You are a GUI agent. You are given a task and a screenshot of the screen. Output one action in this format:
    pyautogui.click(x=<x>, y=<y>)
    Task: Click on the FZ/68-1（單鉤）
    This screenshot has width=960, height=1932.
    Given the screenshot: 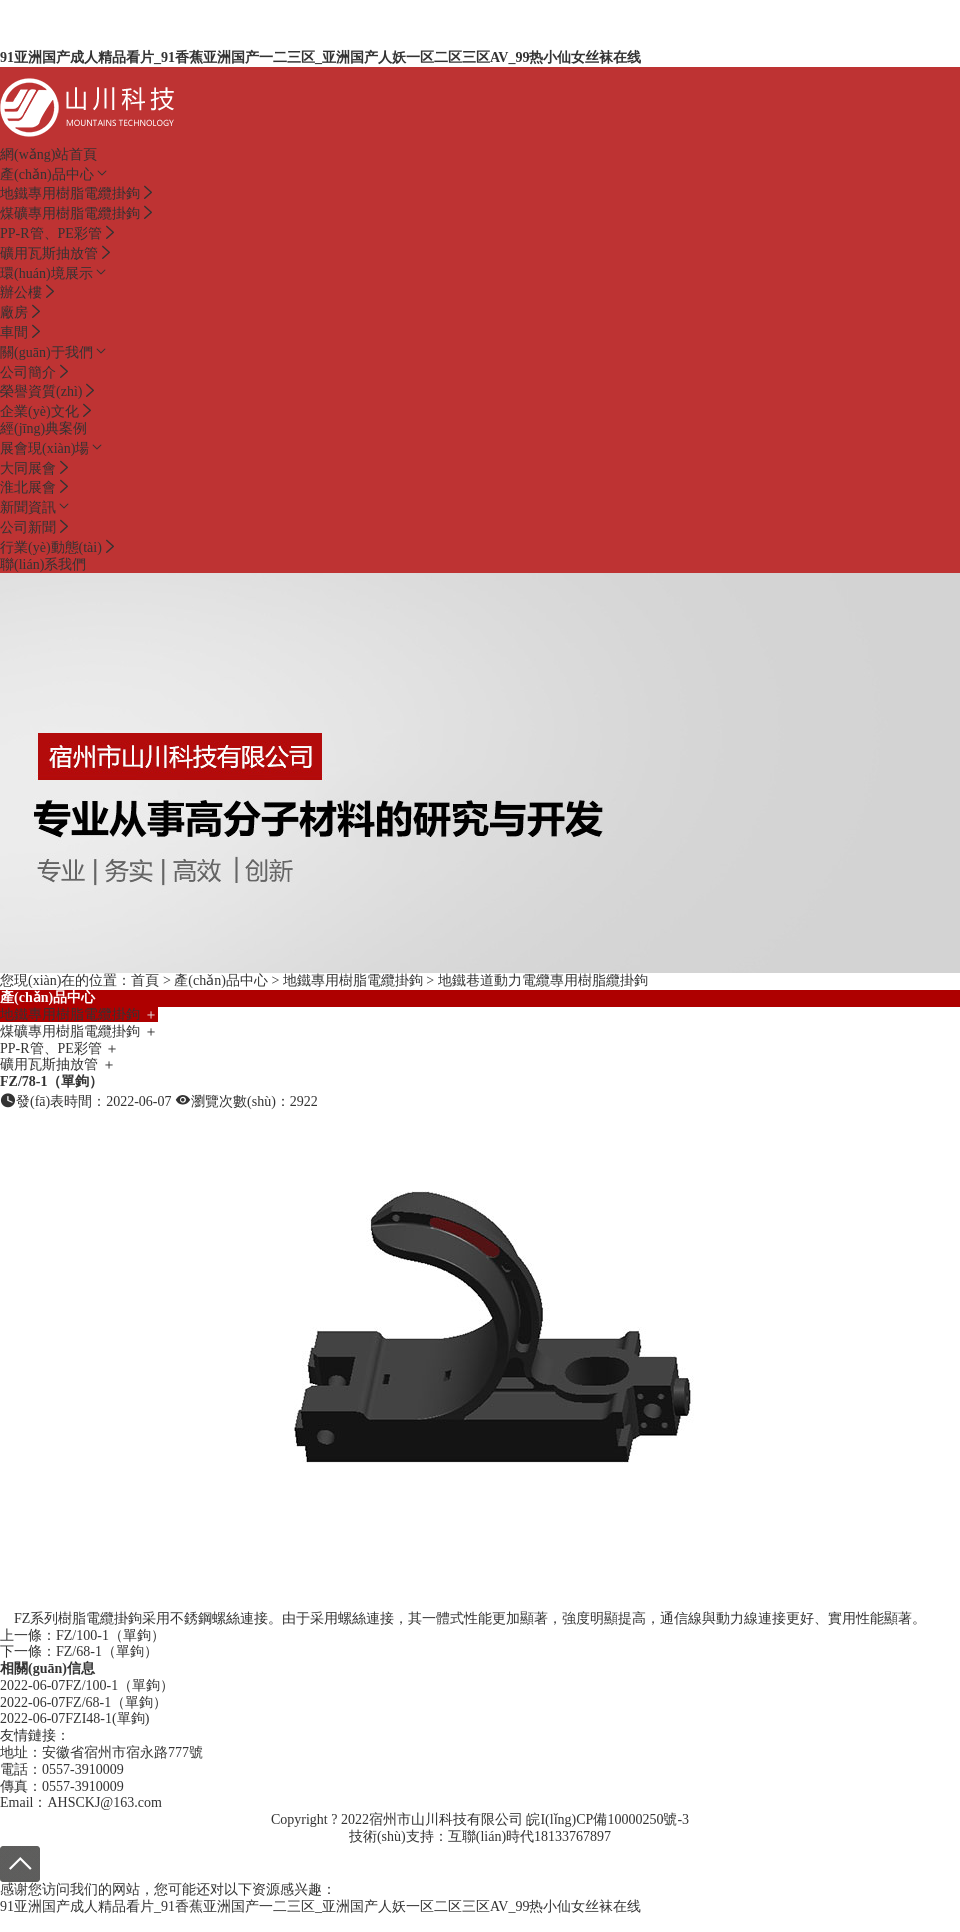 What is the action you would take?
    pyautogui.click(x=107, y=1651)
    